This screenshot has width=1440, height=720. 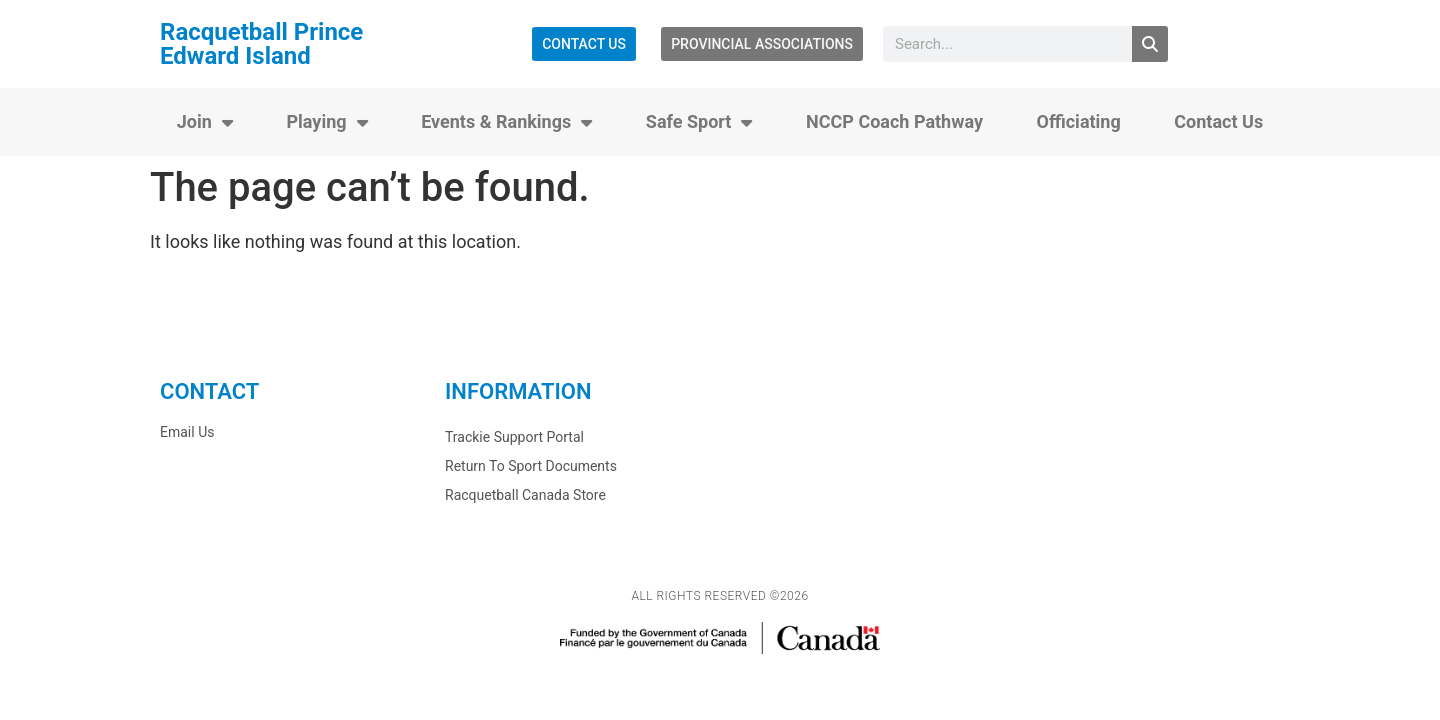 What do you see at coordinates (1218, 121) in the screenshot?
I see `Contact Us` at bounding box center [1218, 121].